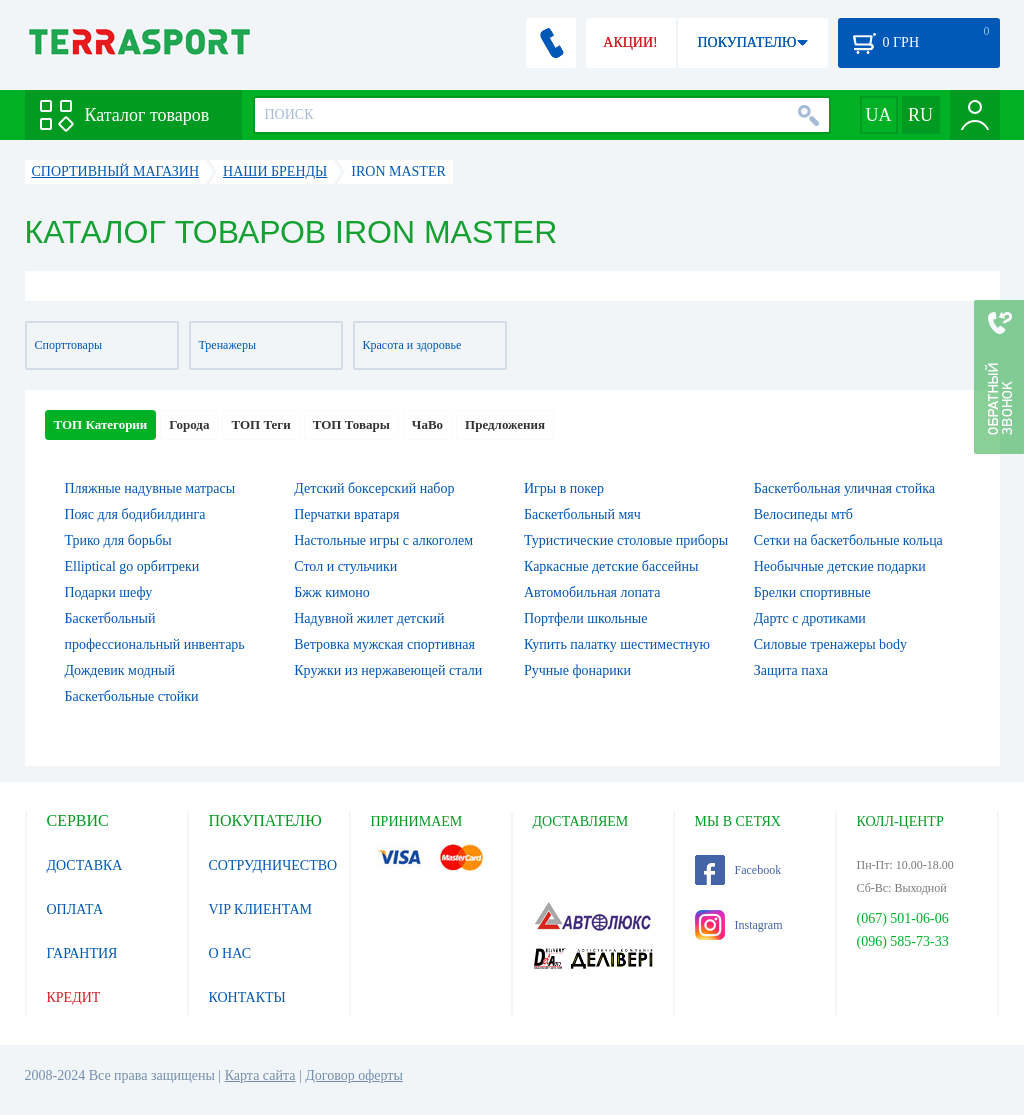 The image size is (1024, 1115). I want to click on Туристические столовые приборы, so click(626, 540).